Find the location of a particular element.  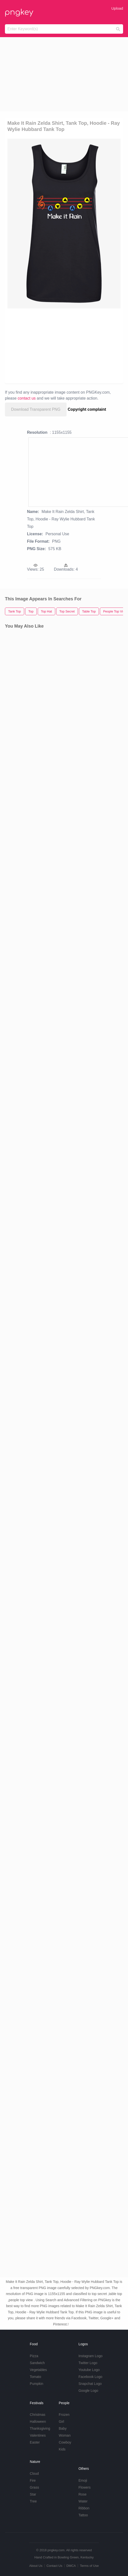

Water is located at coordinates (83, 2501).